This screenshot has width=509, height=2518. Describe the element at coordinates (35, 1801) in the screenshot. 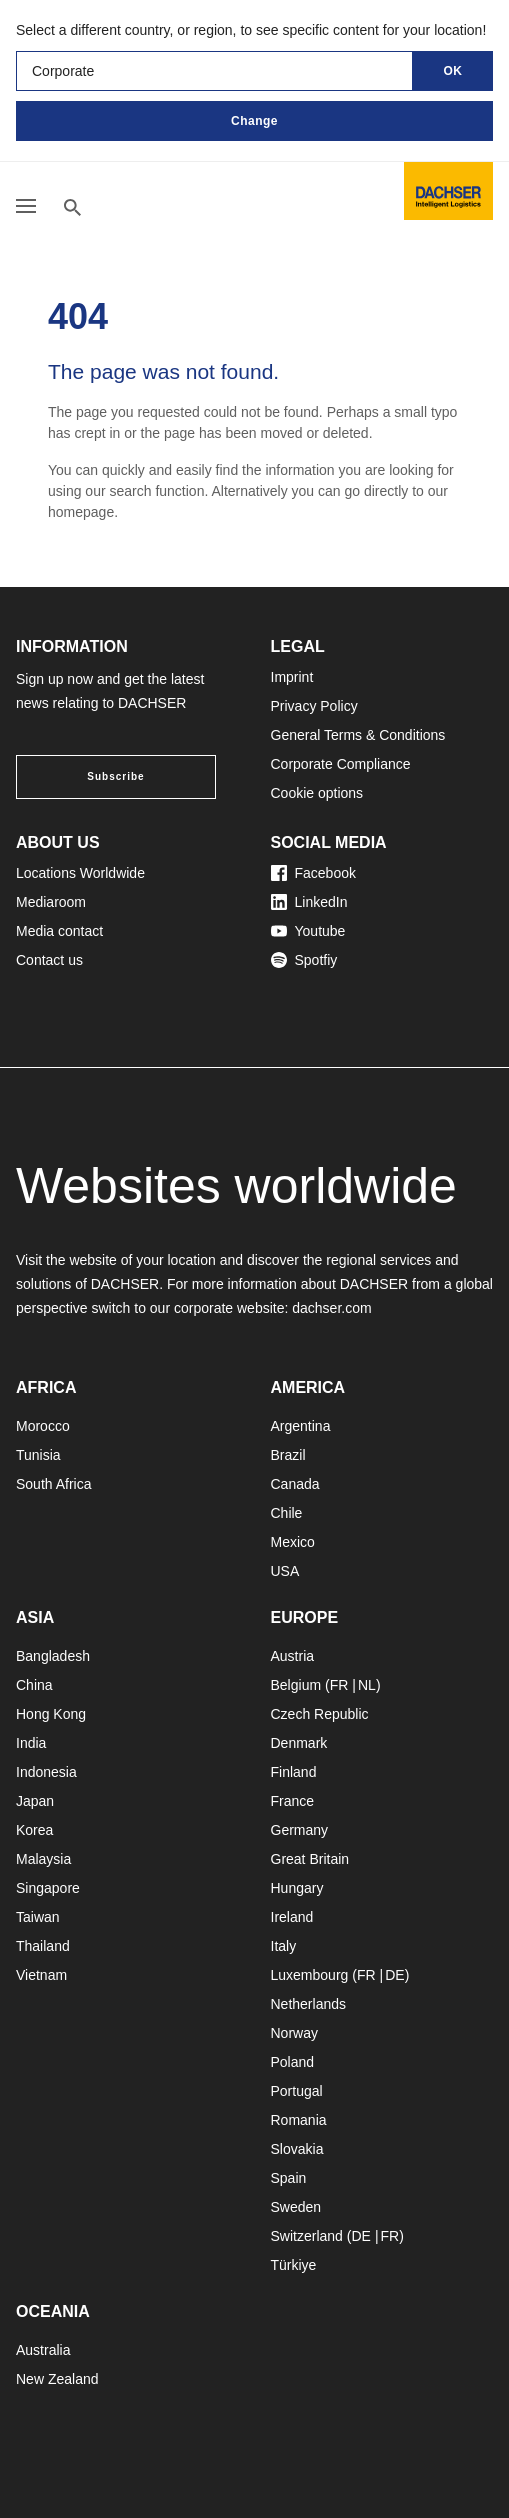

I see `Japan` at that location.